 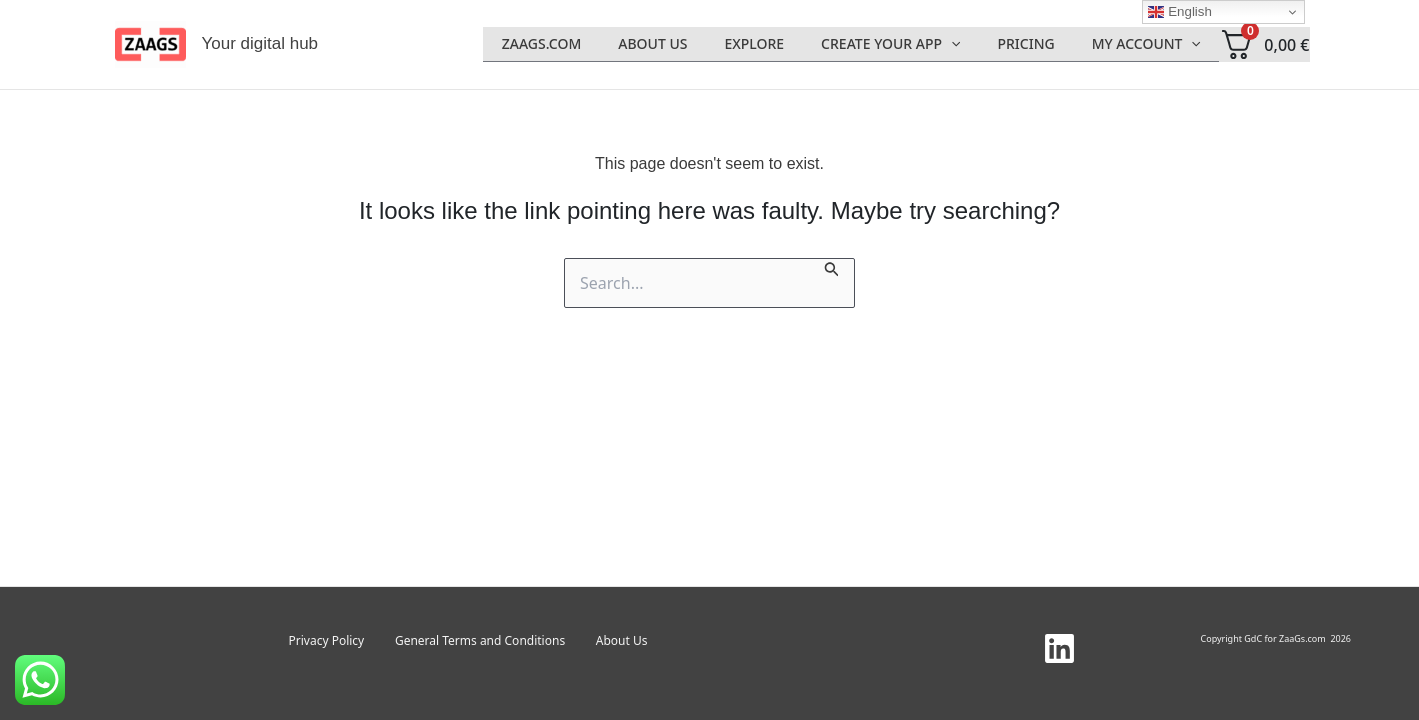 I want to click on Pricing, so click(x=1039, y=44).